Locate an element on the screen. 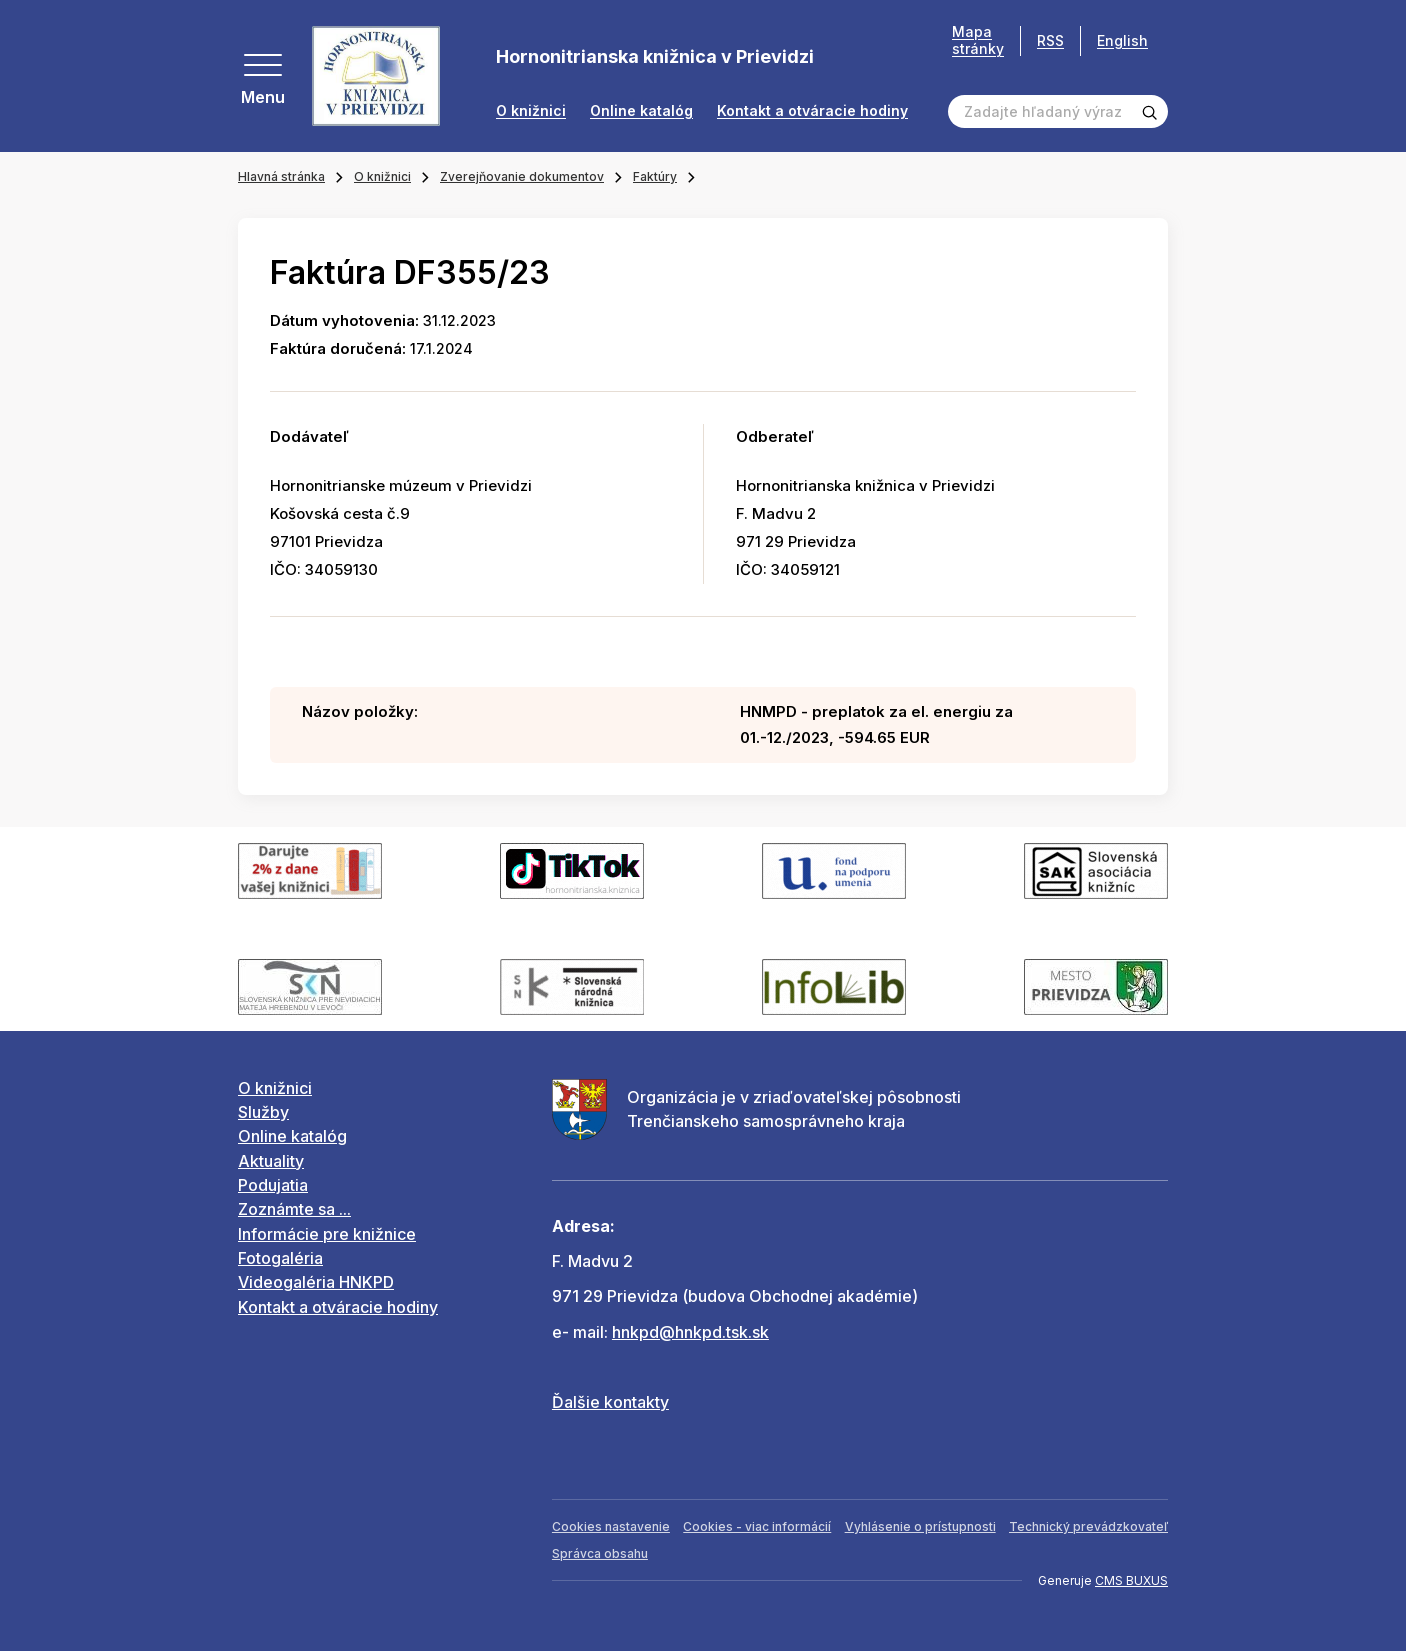 The image size is (1406, 1651). Mapa stránky is located at coordinates (978, 40).